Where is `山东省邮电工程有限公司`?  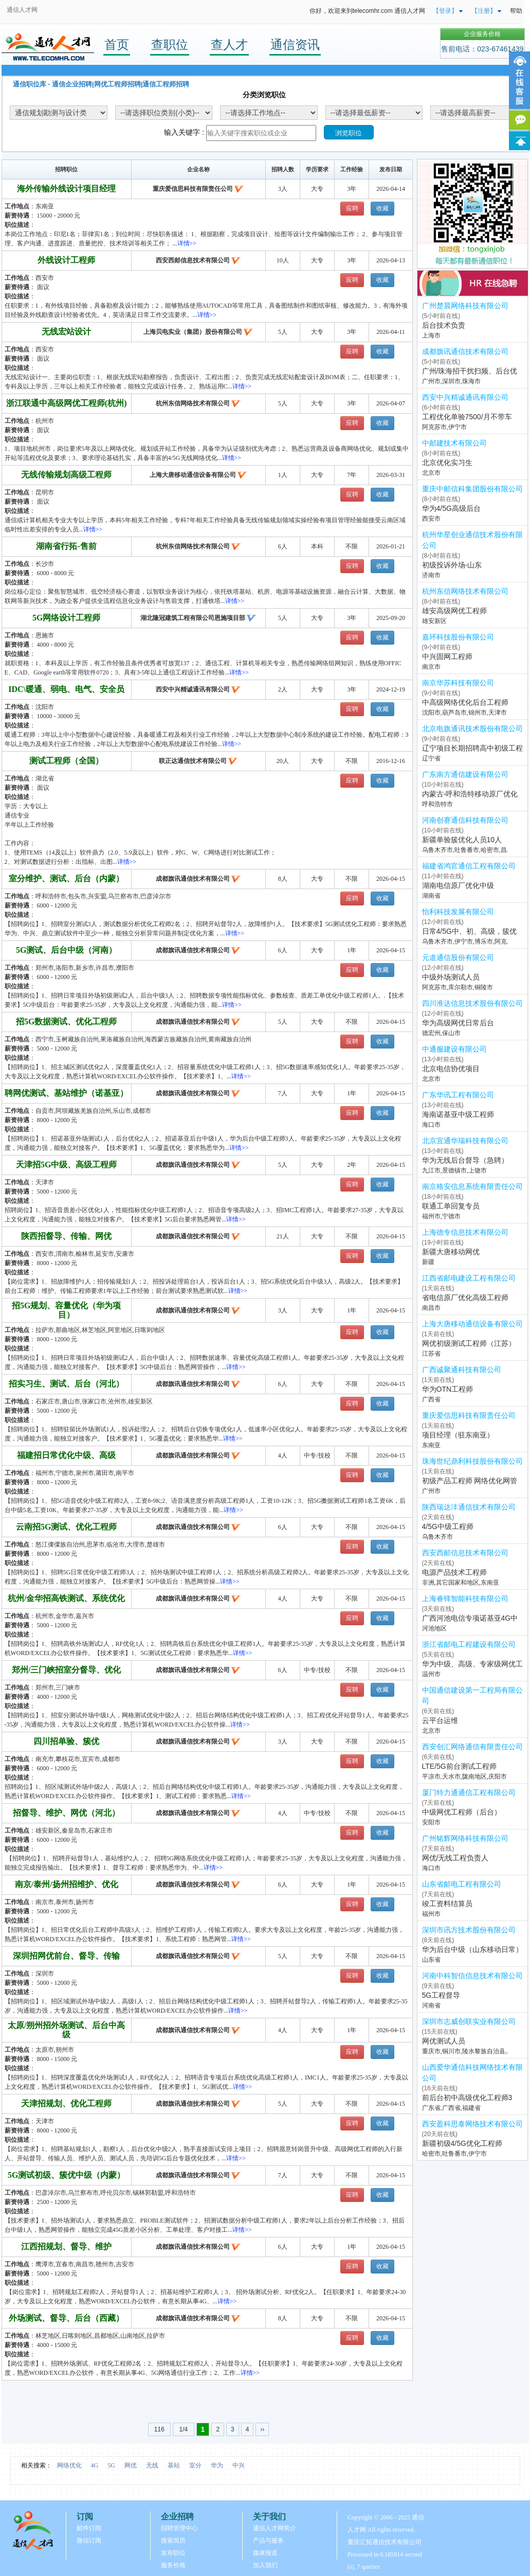 山东省邮电工程有限公司 is located at coordinates (461, 1884).